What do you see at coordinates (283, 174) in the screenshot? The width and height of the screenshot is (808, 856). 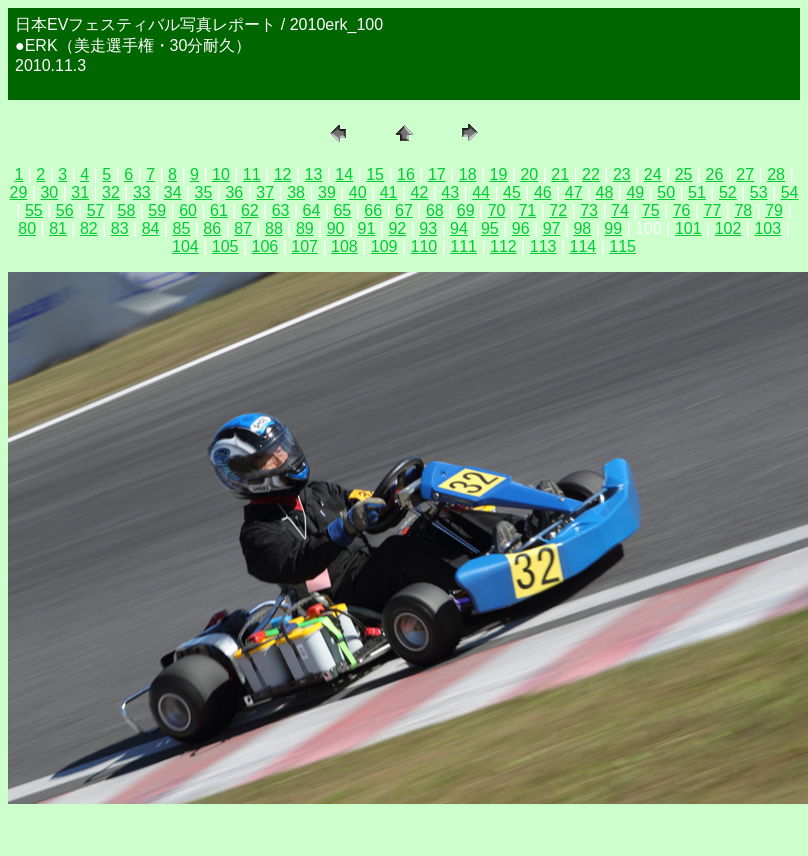 I see `12` at bounding box center [283, 174].